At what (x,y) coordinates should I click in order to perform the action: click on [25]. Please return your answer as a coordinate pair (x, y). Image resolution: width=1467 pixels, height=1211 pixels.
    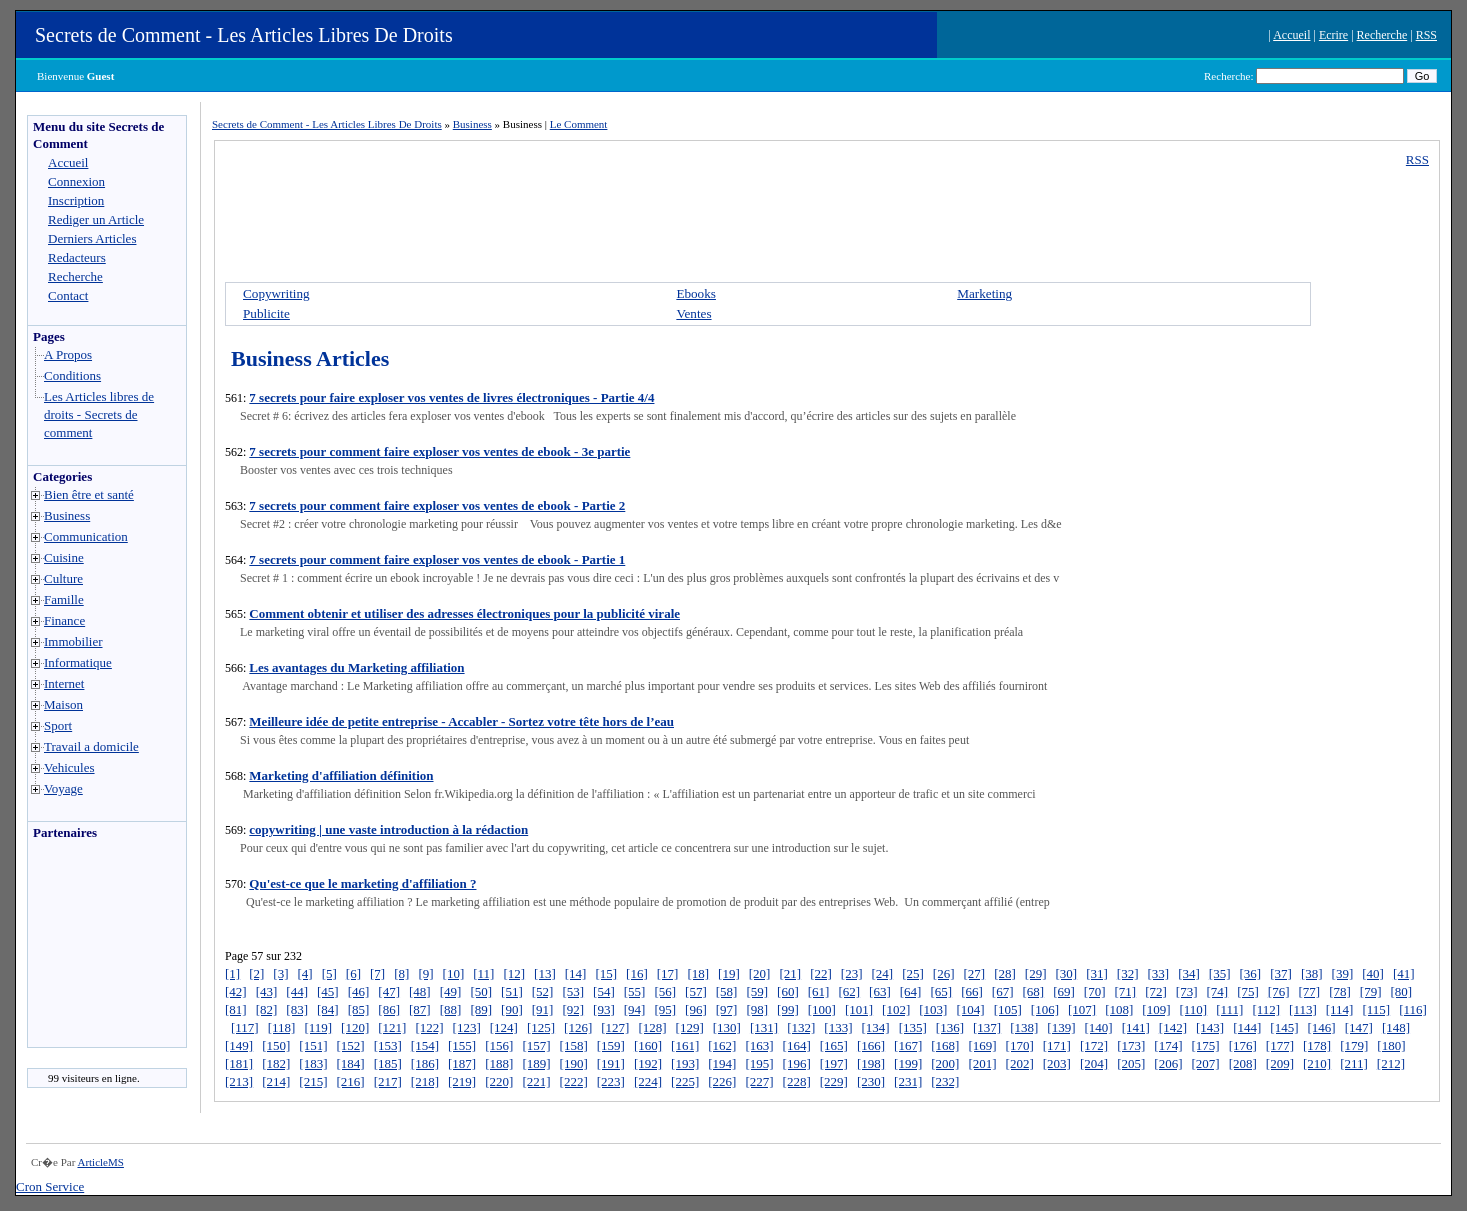
    Looking at the image, I should click on (913, 973).